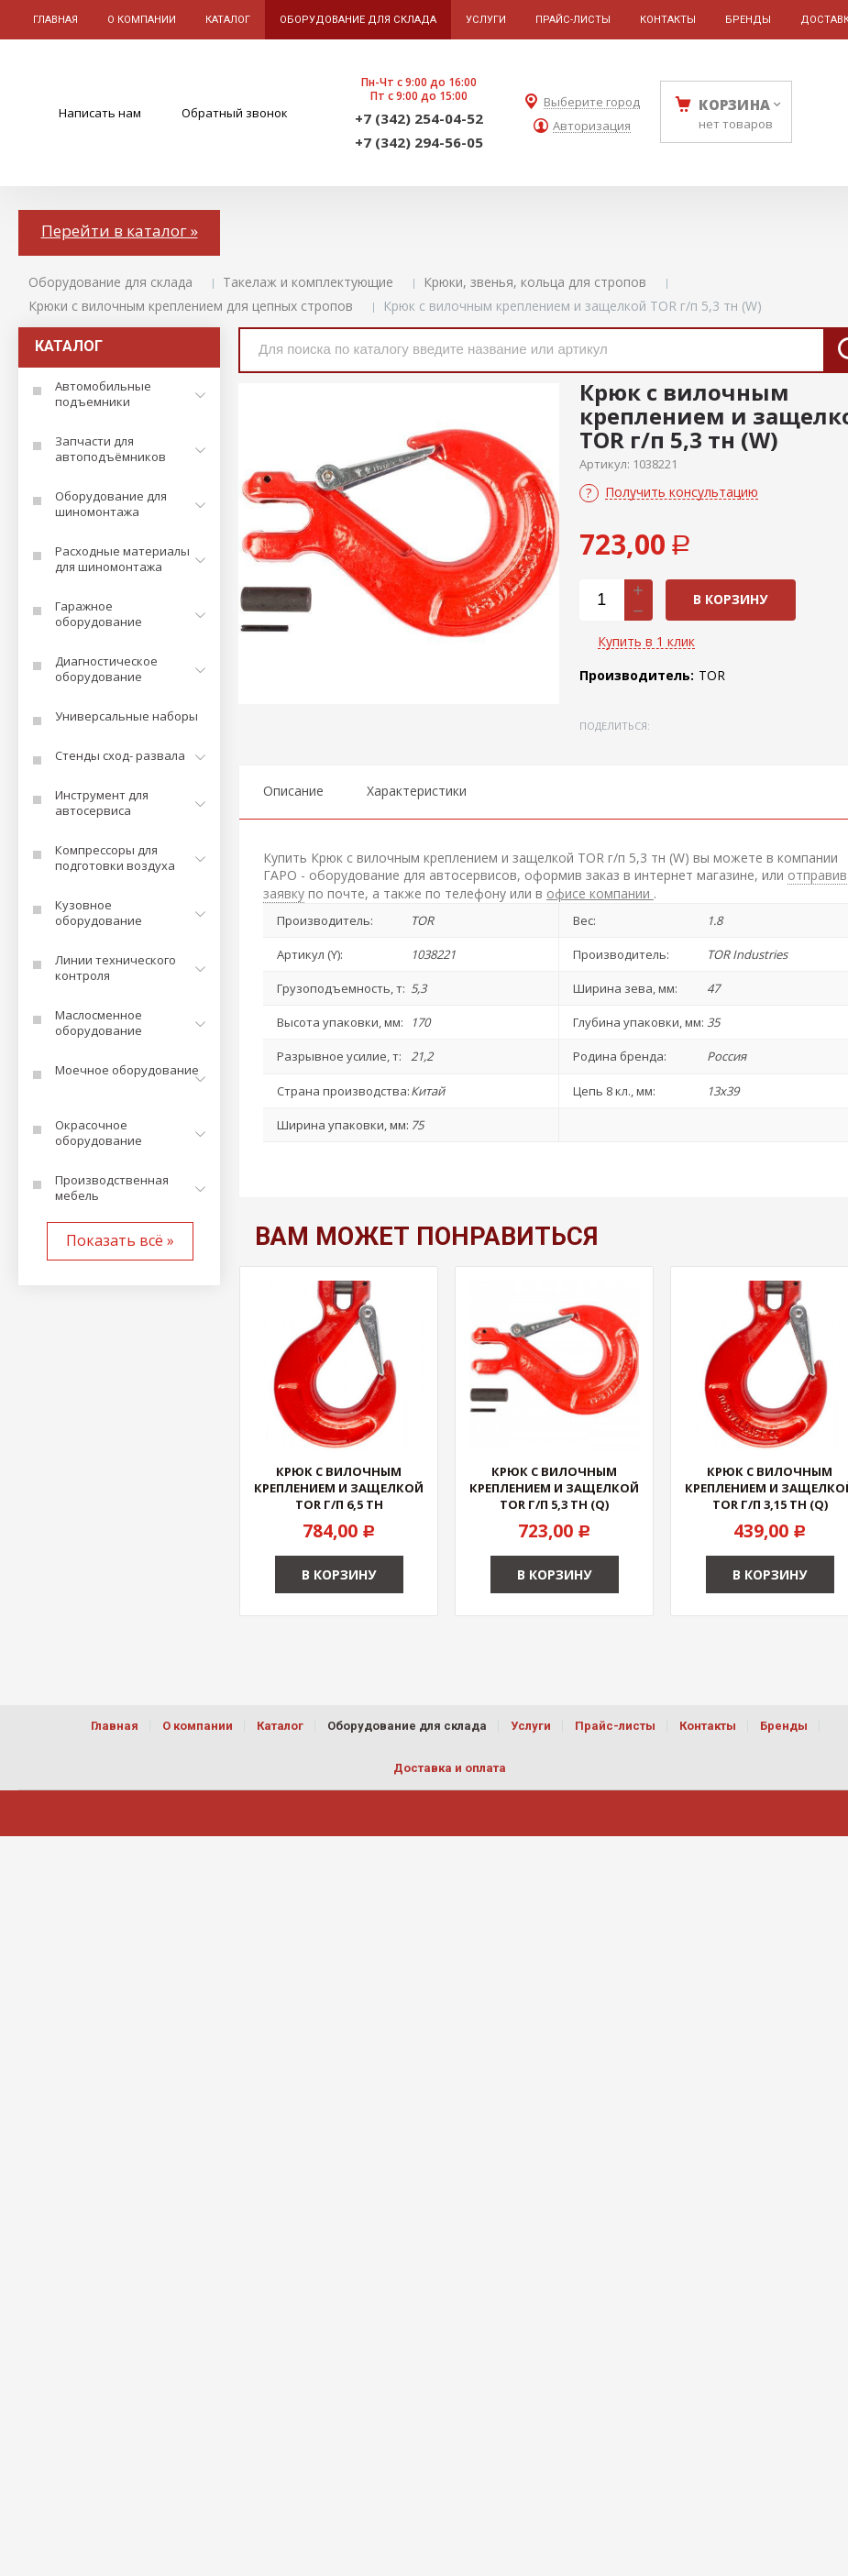  What do you see at coordinates (190, 305) in the screenshot?
I see `Крюки с вилочным креплением для цепных стропов` at bounding box center [190, 305].